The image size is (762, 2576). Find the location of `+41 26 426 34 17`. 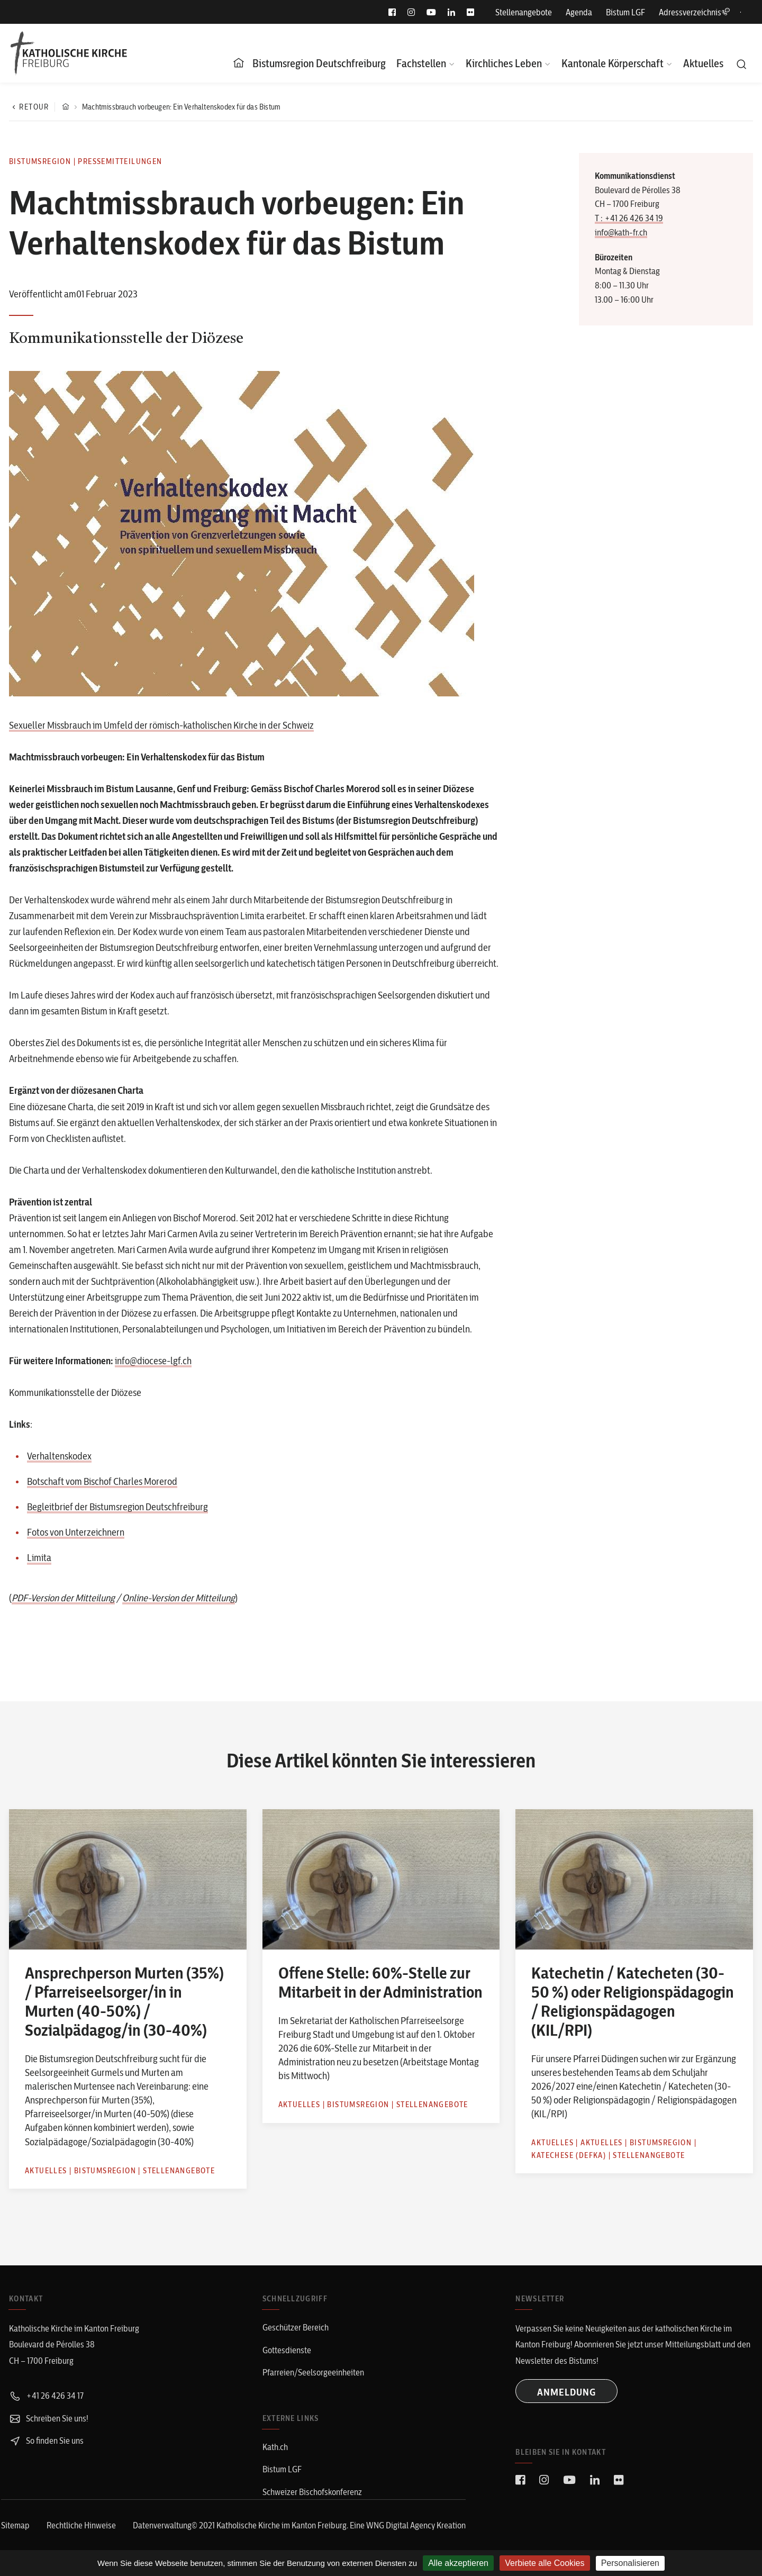

+41 26 426 34 17 is located at coordinates (46, 2395).